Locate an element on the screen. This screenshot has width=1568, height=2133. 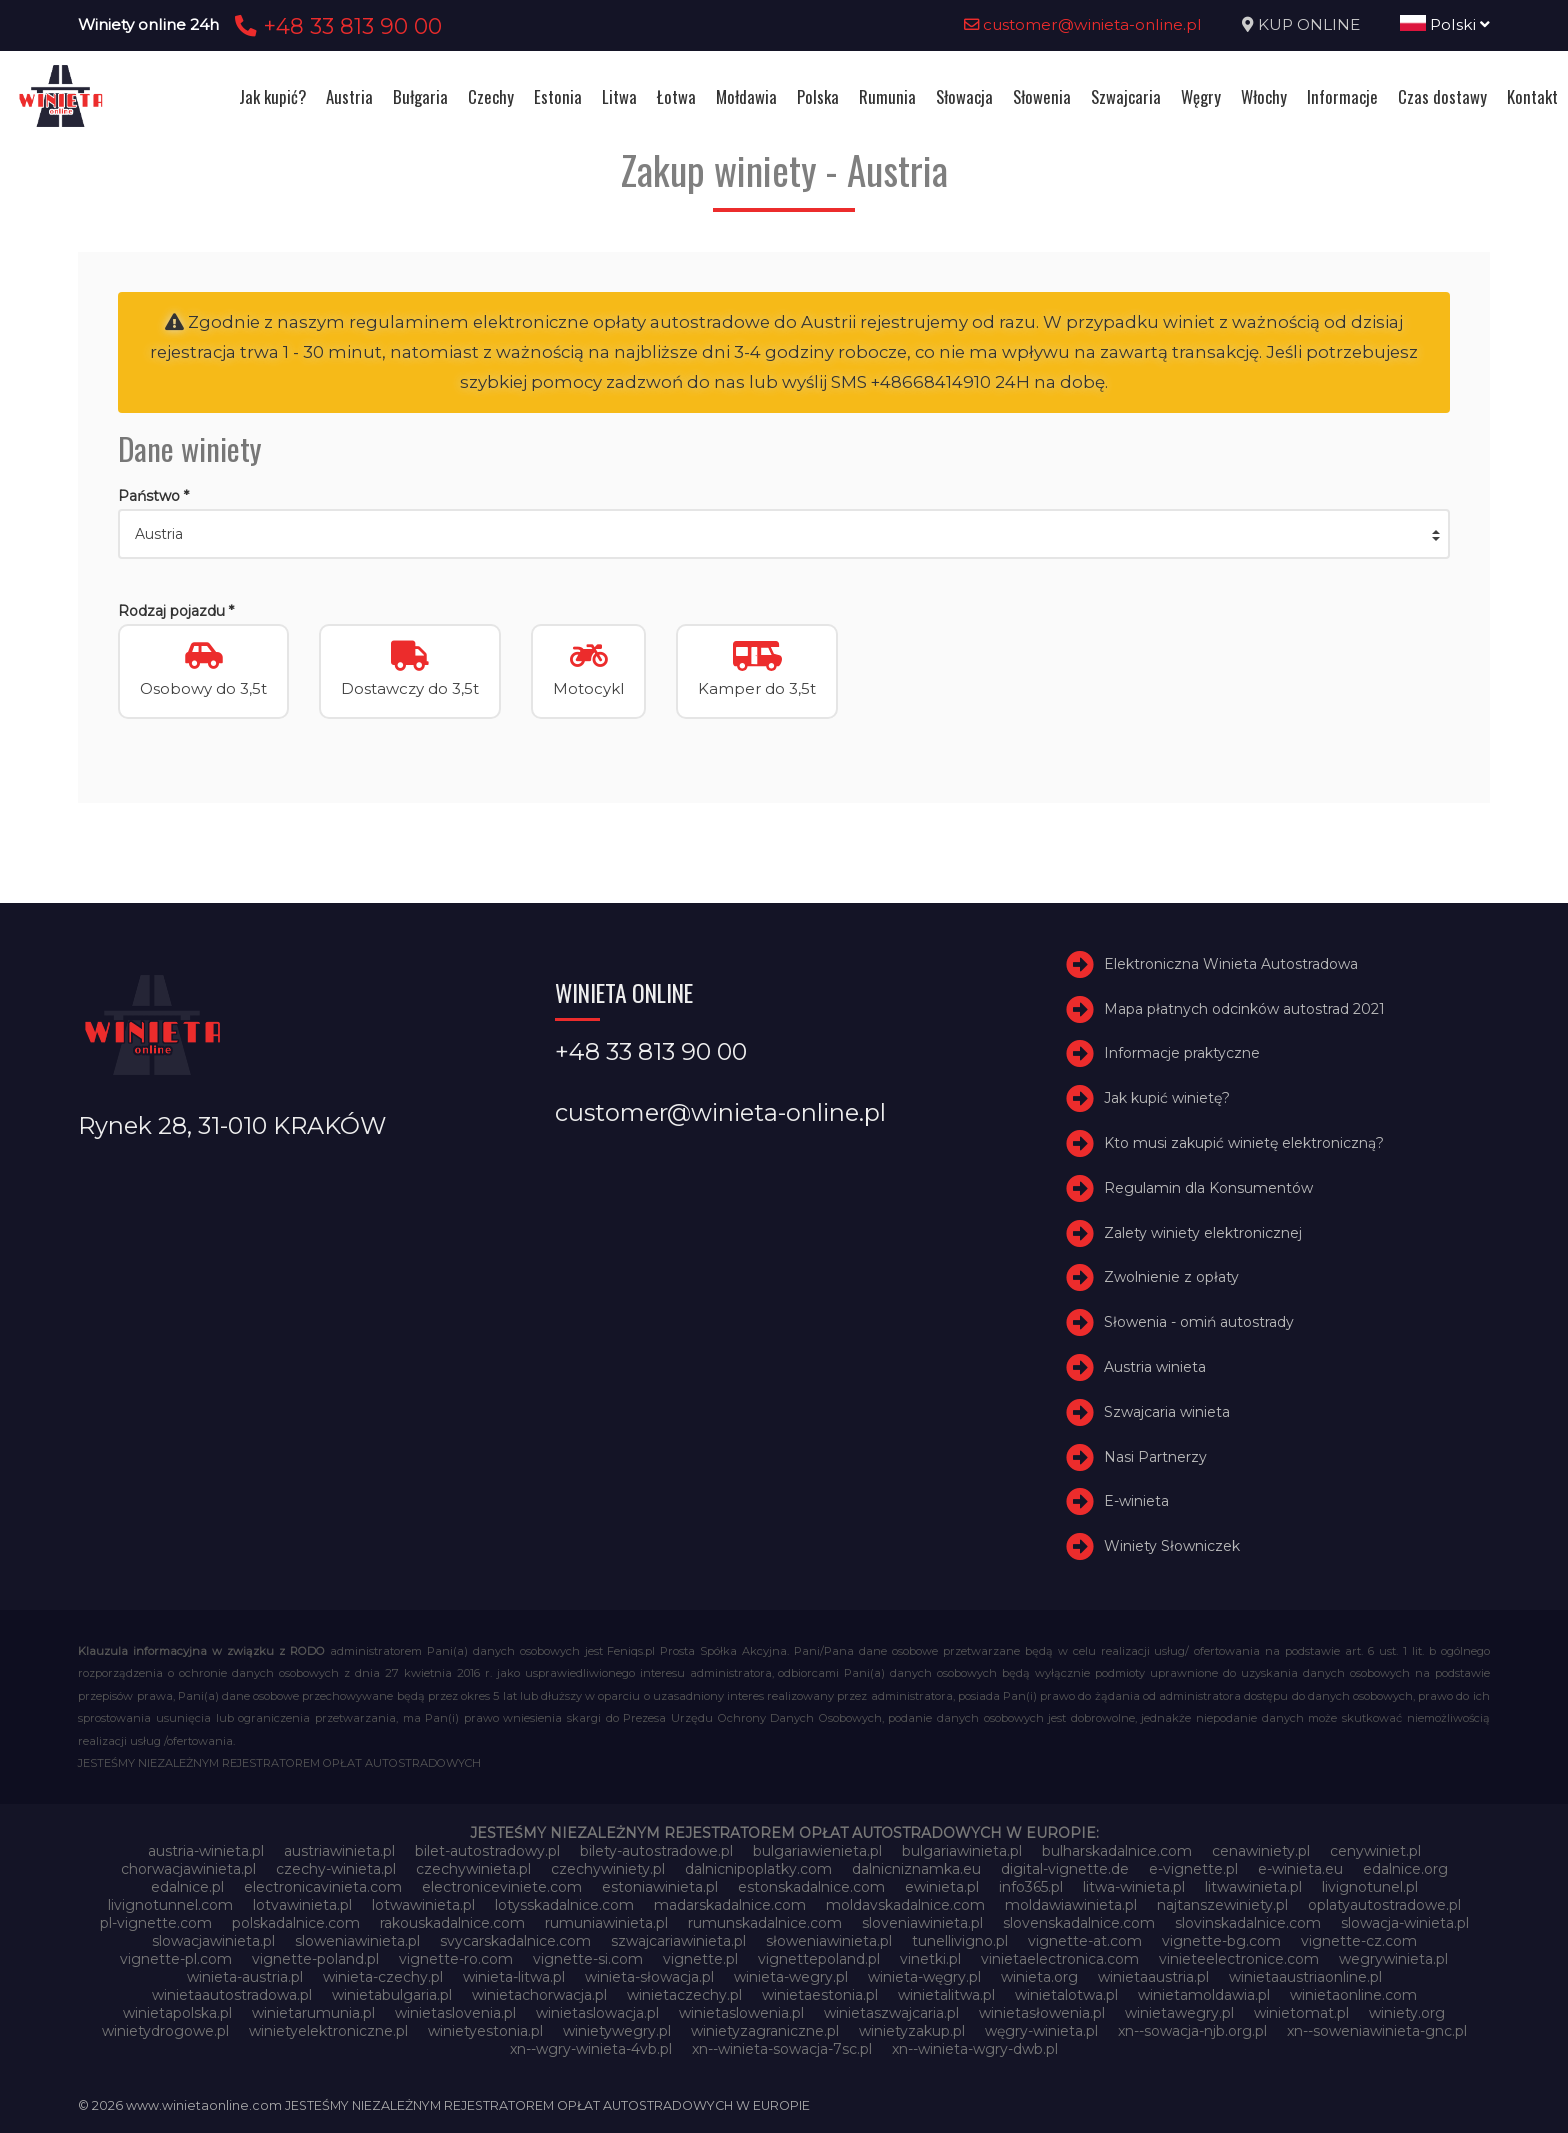
xn--winieta-wgry-dwb.pl is located at coordinates (975, 2049).